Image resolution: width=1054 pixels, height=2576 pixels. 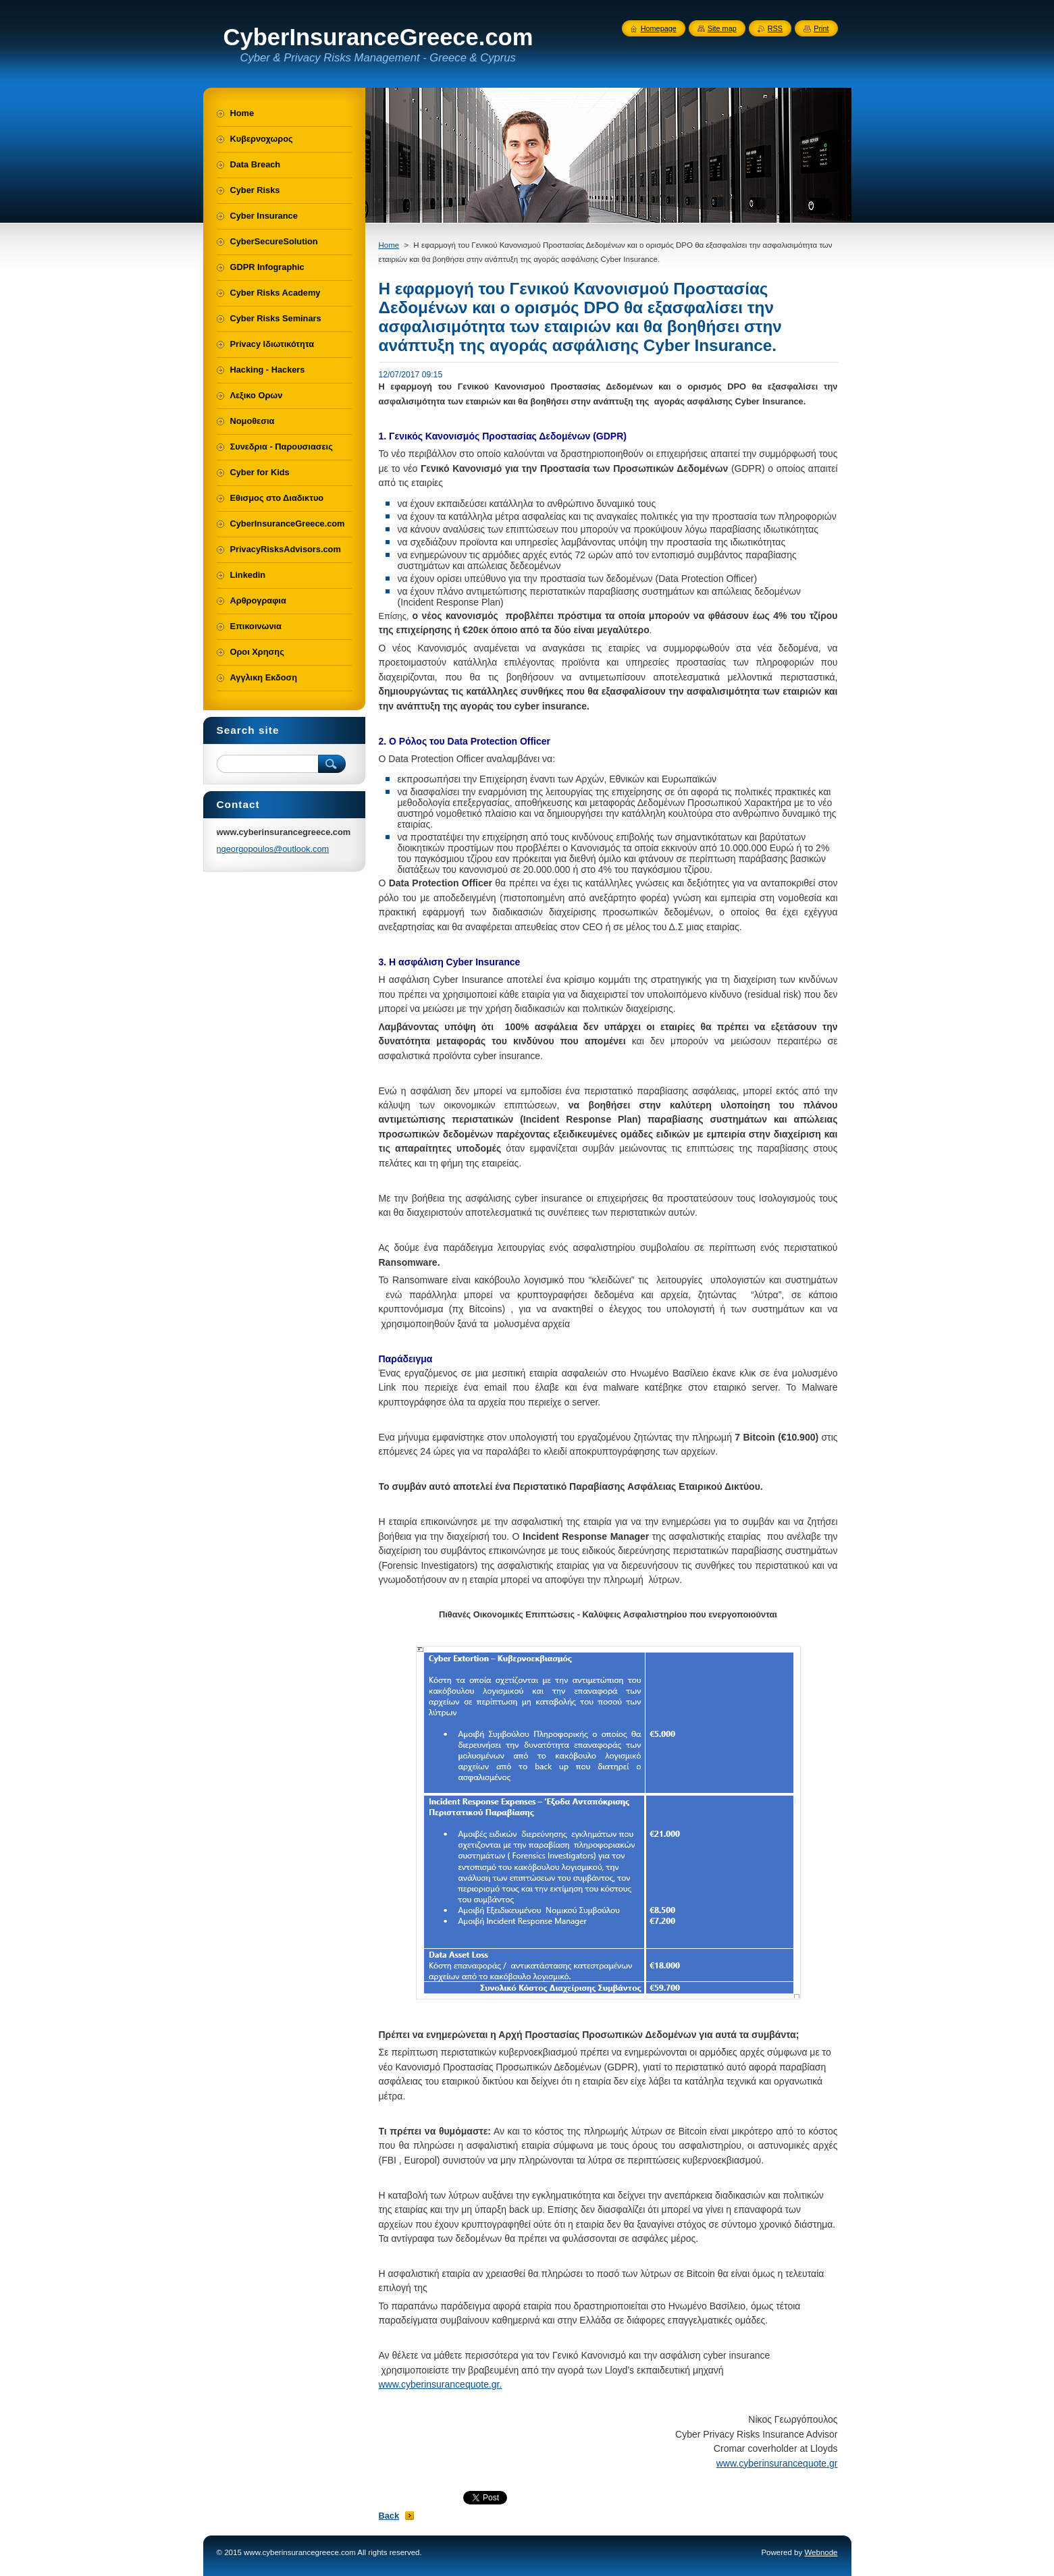 What do you see at coordinates (722, 28) in the screenshot?
I see `Site map` at bounding box center [722, 28].